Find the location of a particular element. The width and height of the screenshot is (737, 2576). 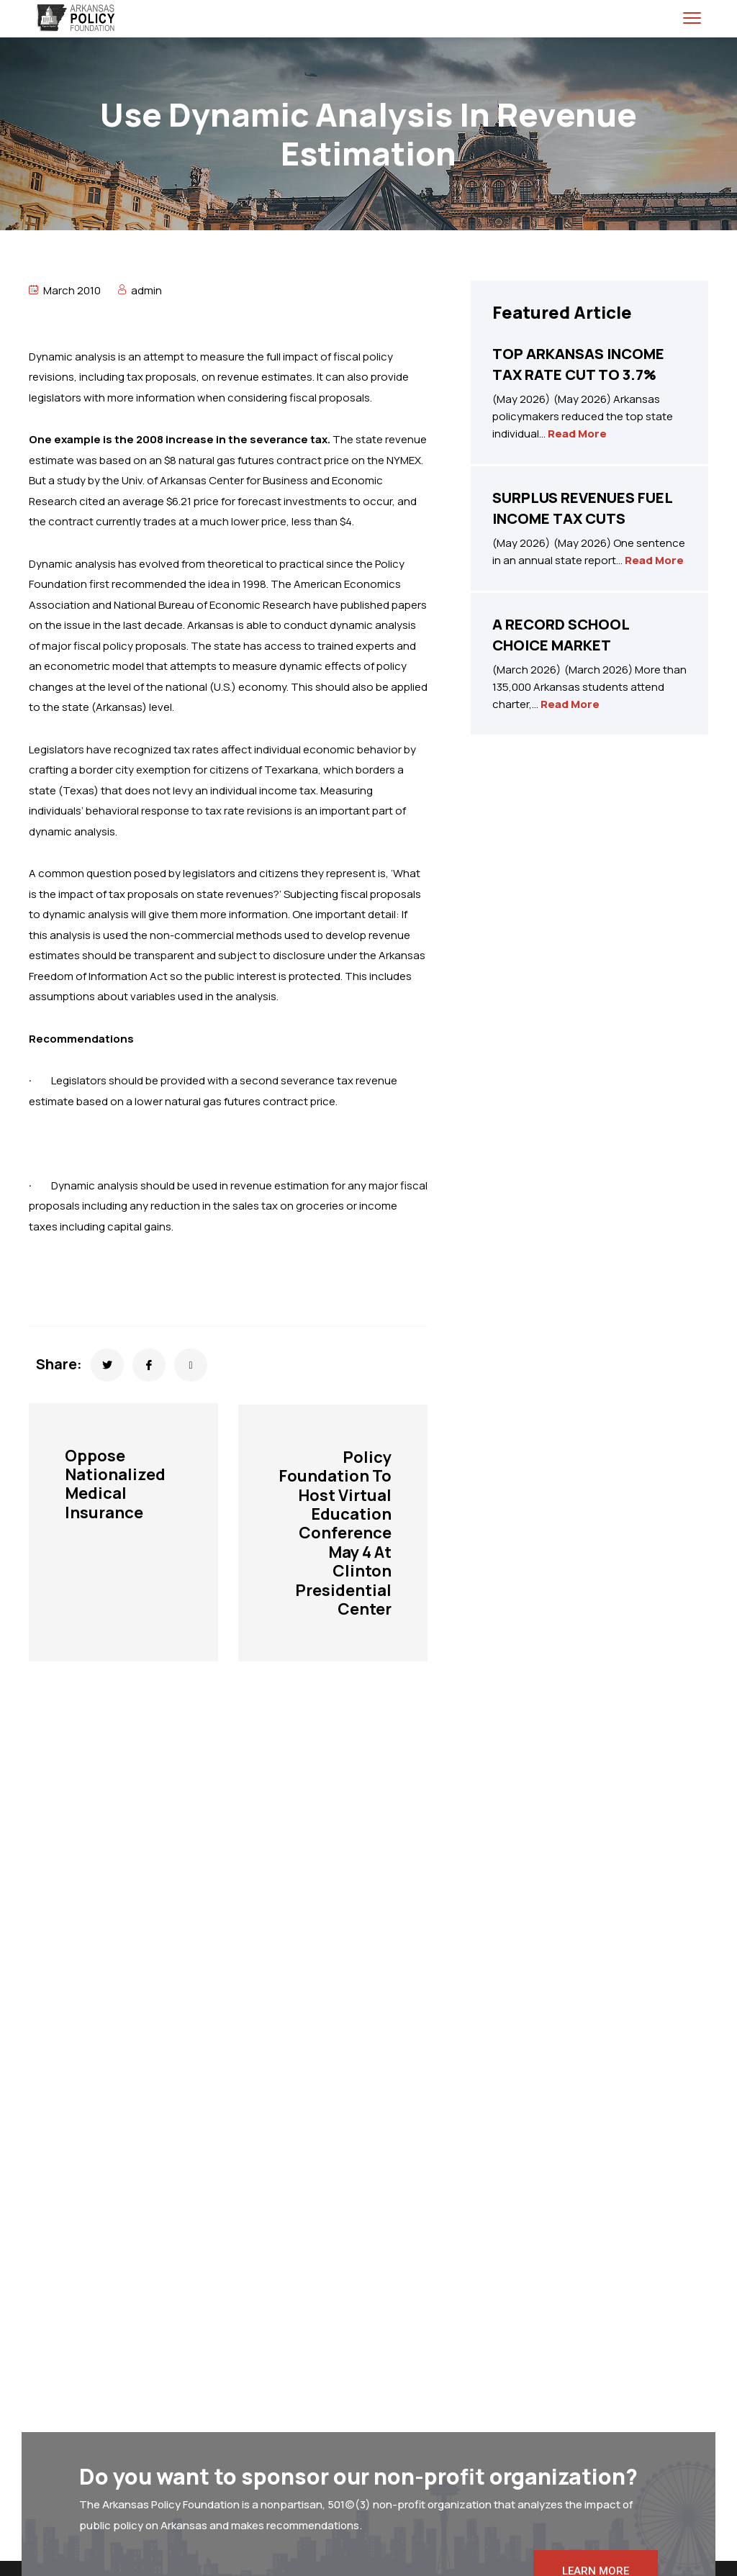

Read More is located at coordinates (577, 433).